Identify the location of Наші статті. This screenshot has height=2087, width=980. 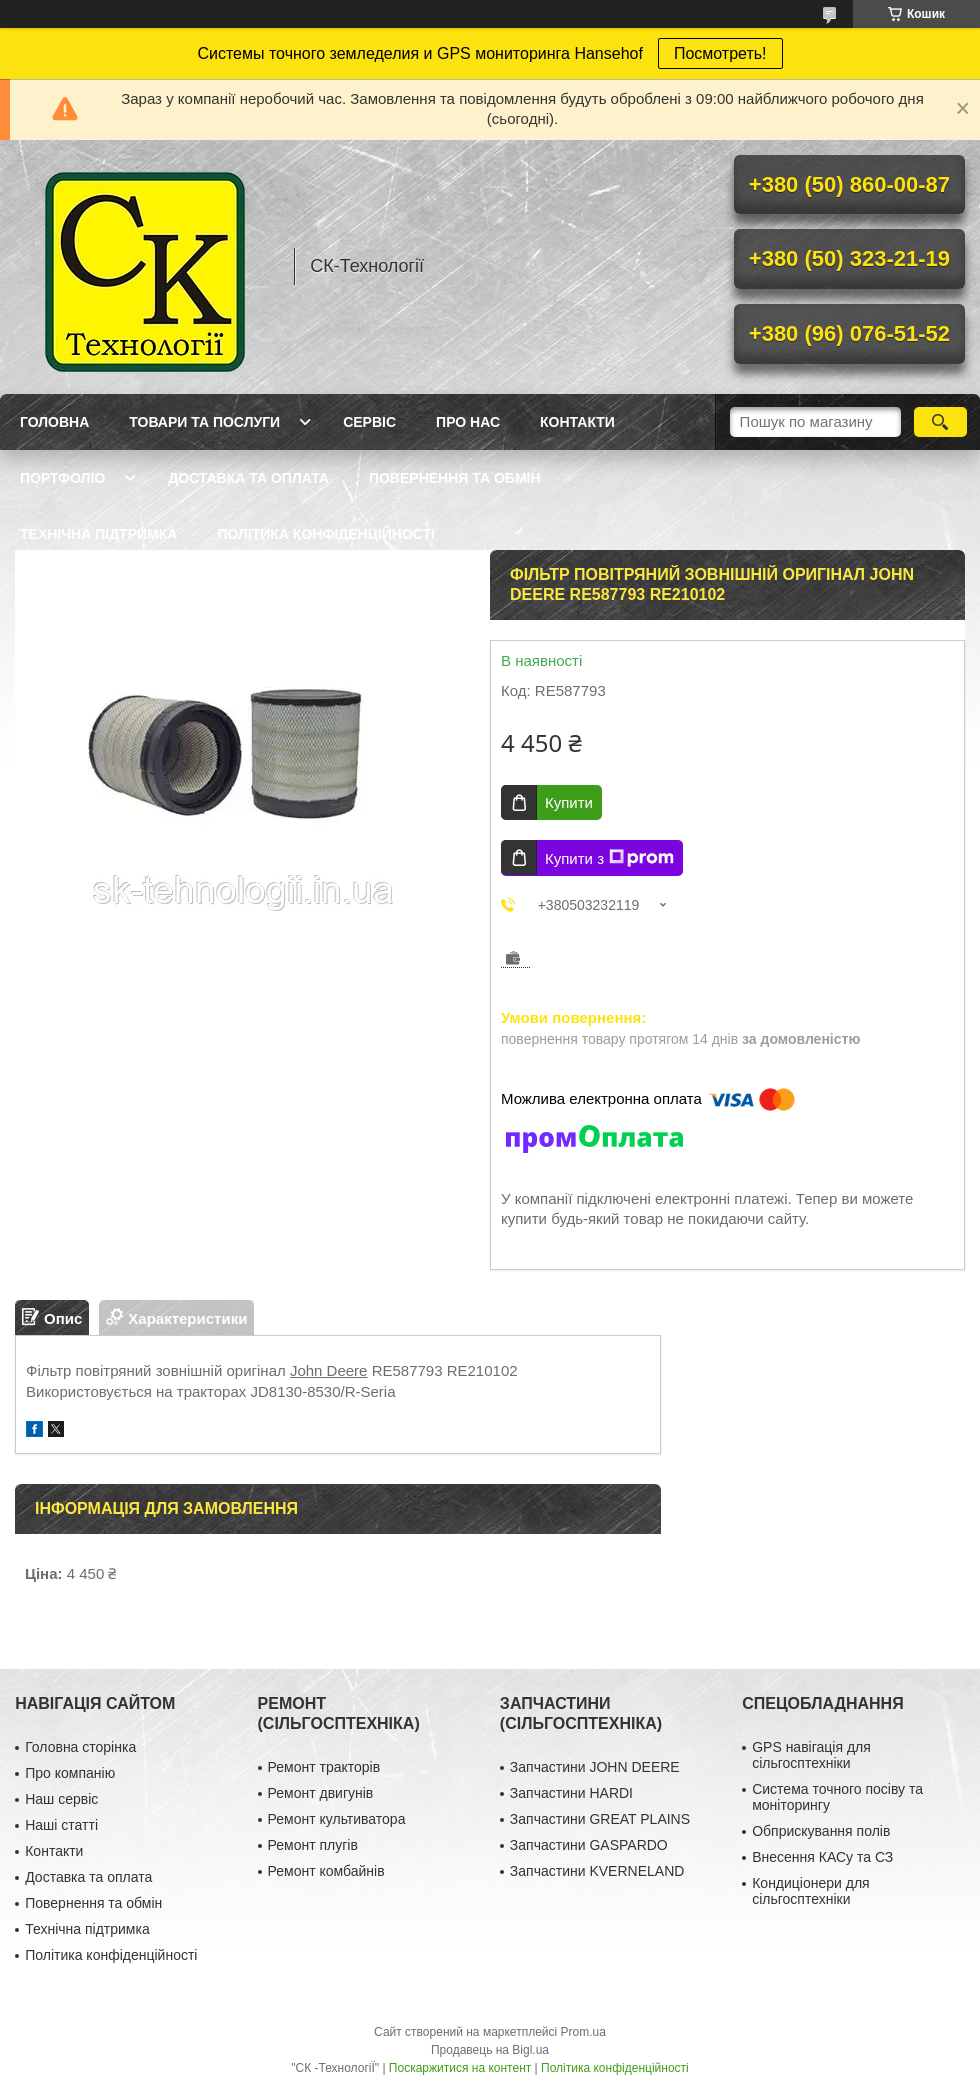
(61, 1825).